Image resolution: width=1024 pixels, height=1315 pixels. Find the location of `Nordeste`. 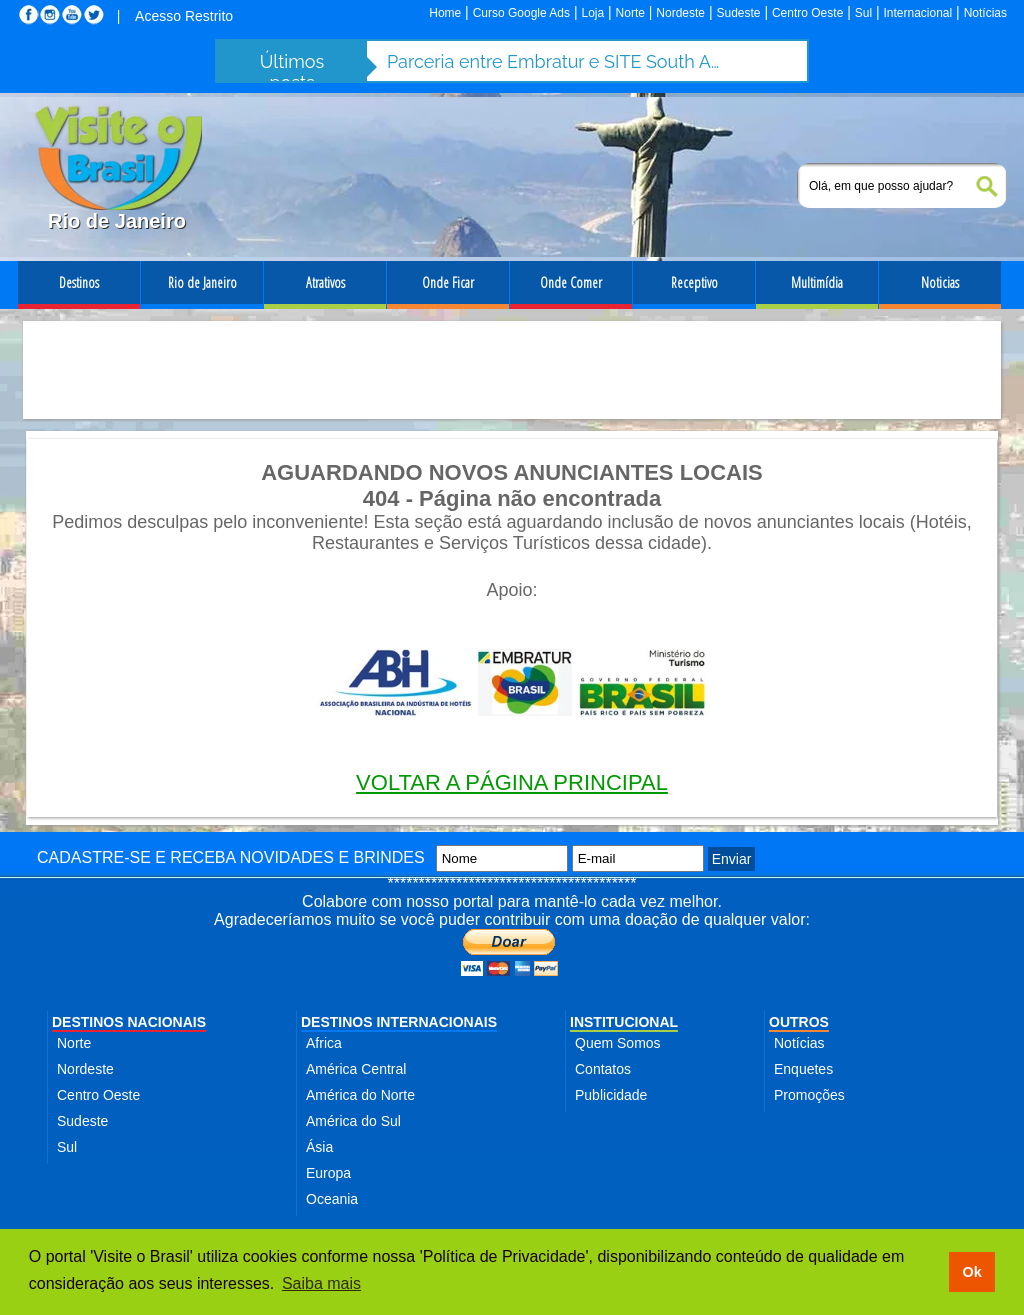

Nordeste is located at coordinates (680, 13).